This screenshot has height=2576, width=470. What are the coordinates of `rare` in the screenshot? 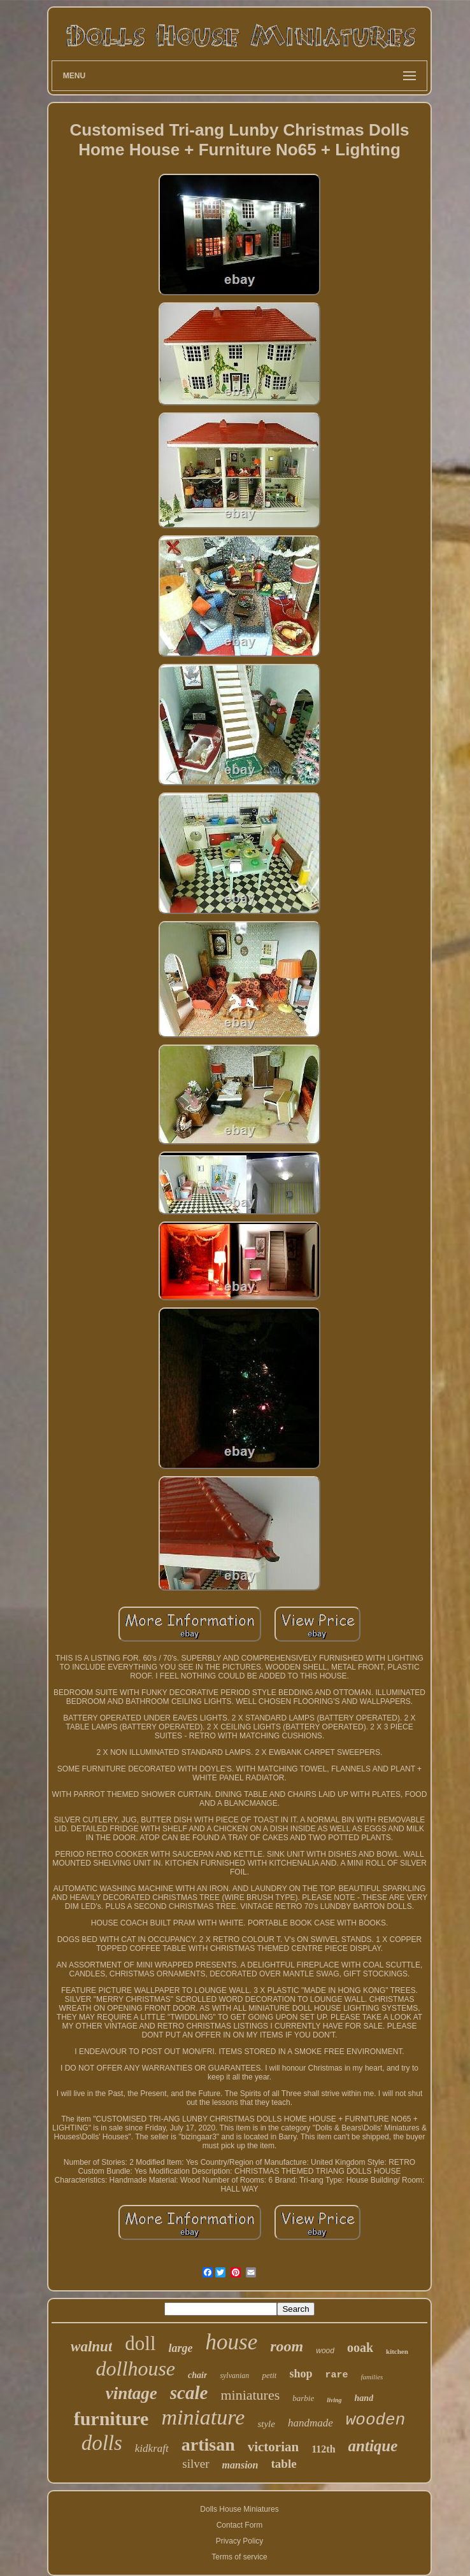 It's located at (336, 2375).